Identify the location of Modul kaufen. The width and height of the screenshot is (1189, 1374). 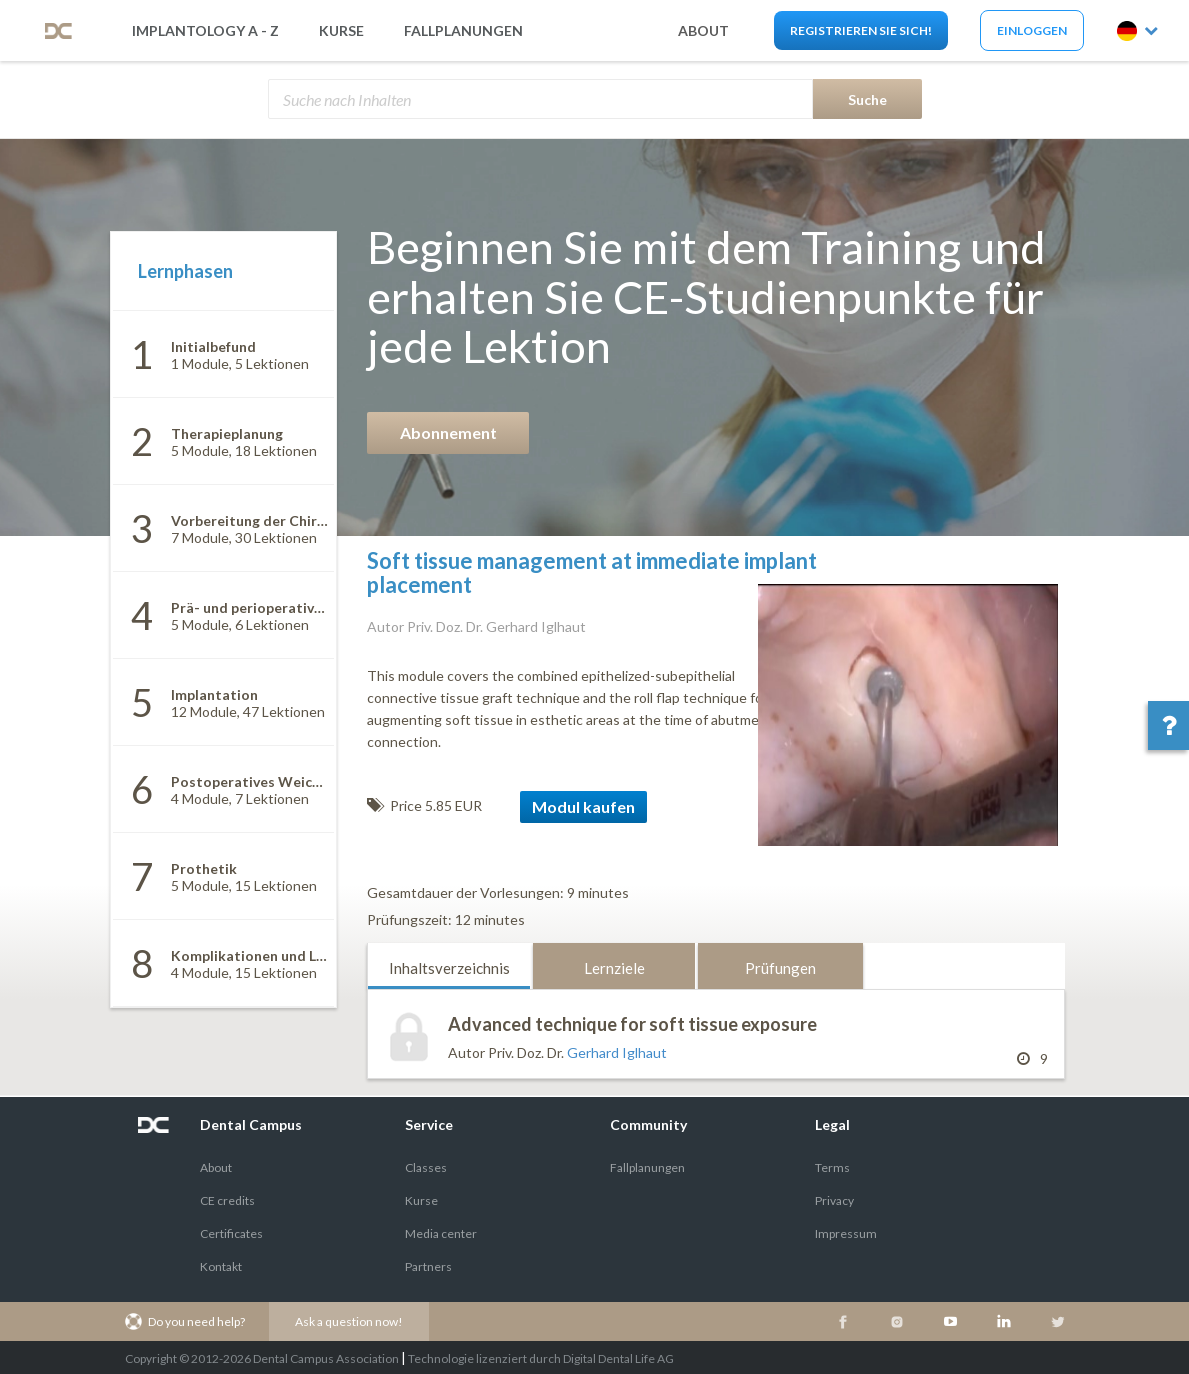
(583, 806).